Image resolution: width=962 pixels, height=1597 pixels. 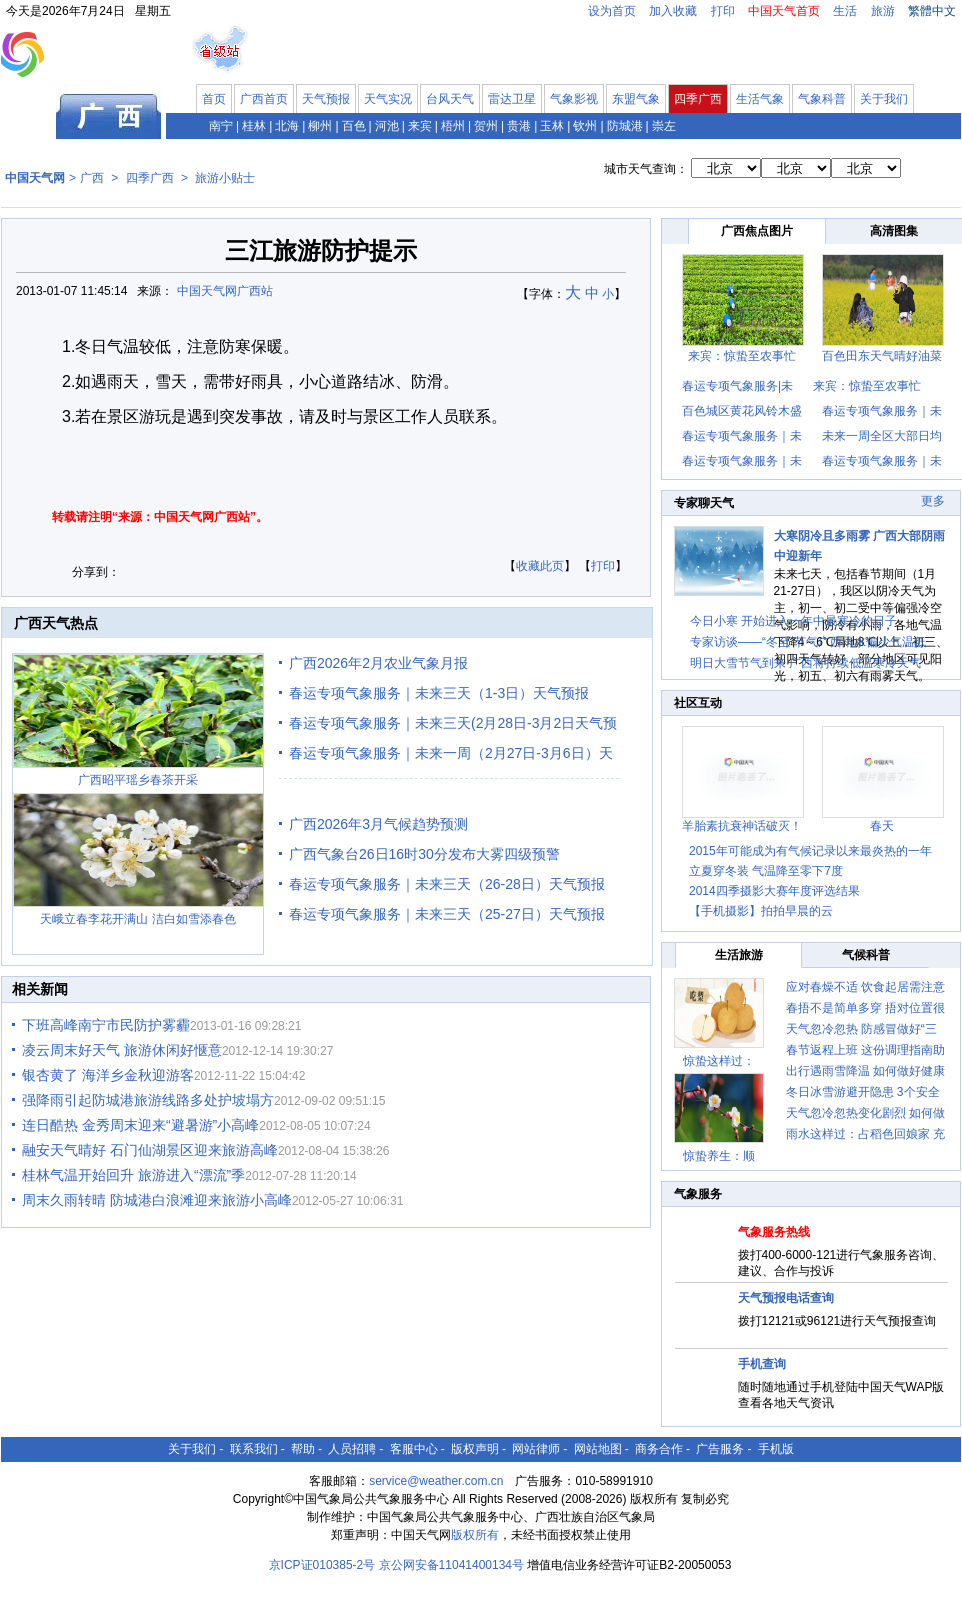 What do you see at coordinates (254, 1449) in the screenshot?
I see `联系我们` at bounding box center [254, 1449].